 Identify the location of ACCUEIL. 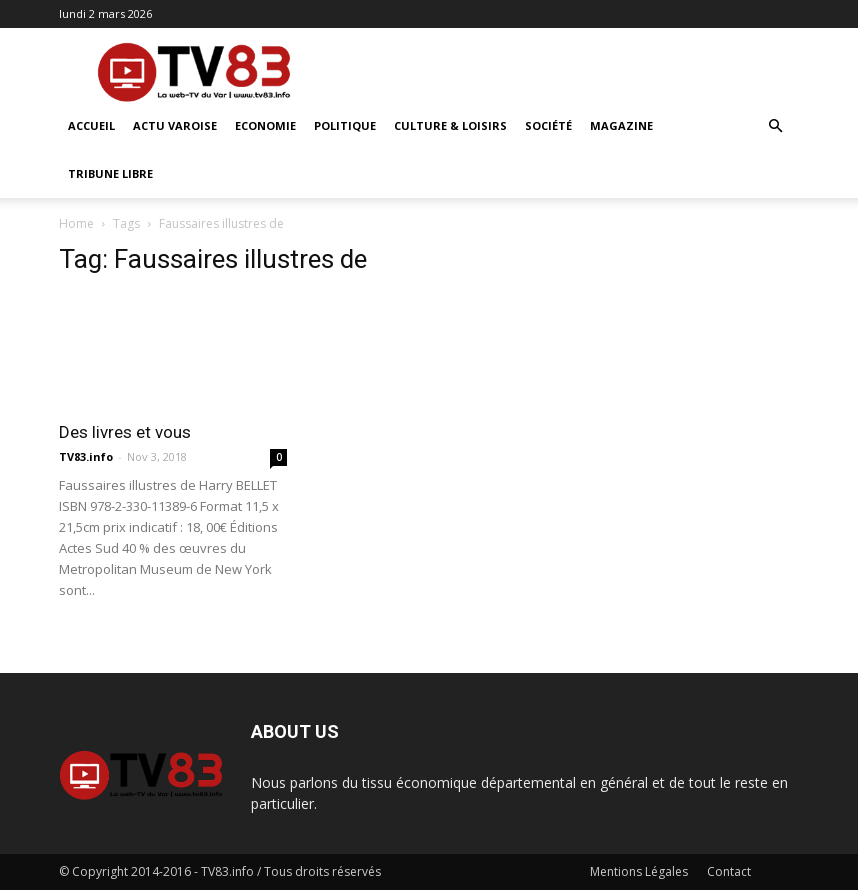
(91, 125).